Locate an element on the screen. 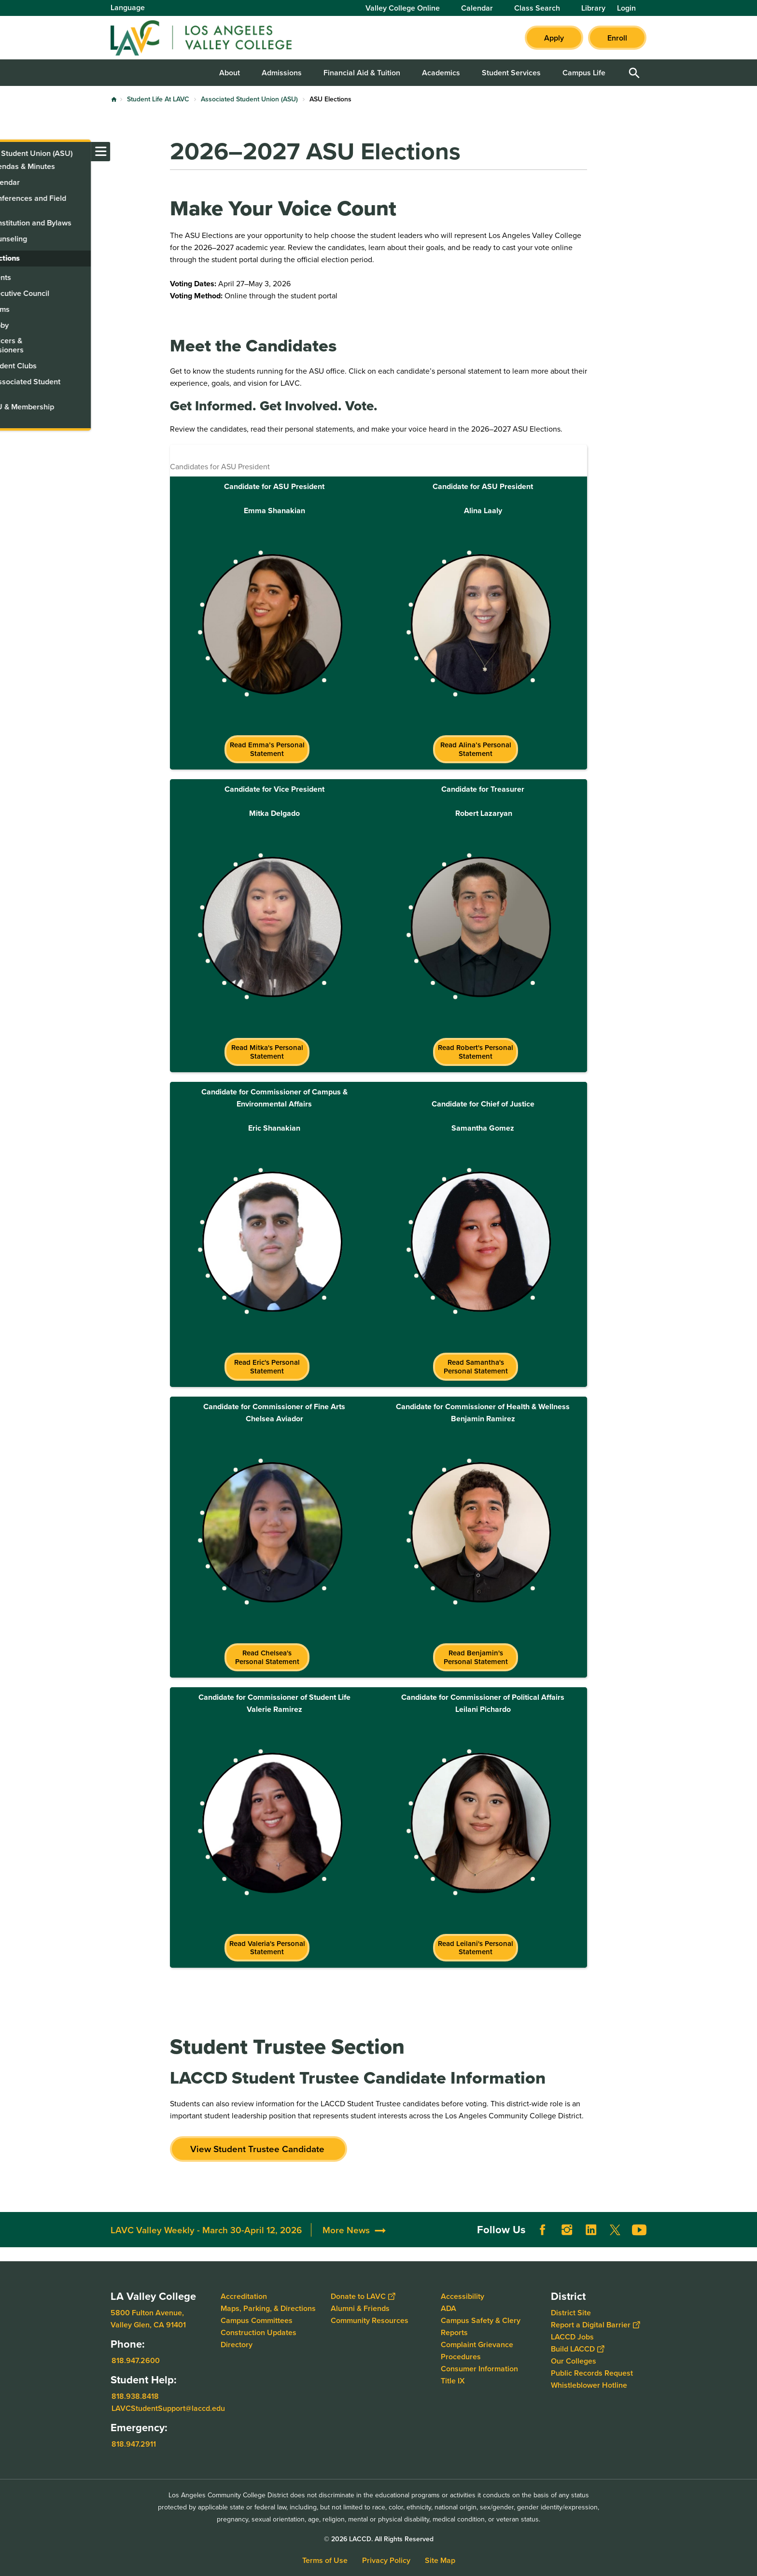  Facebook is located at coordinates (542, 2230).